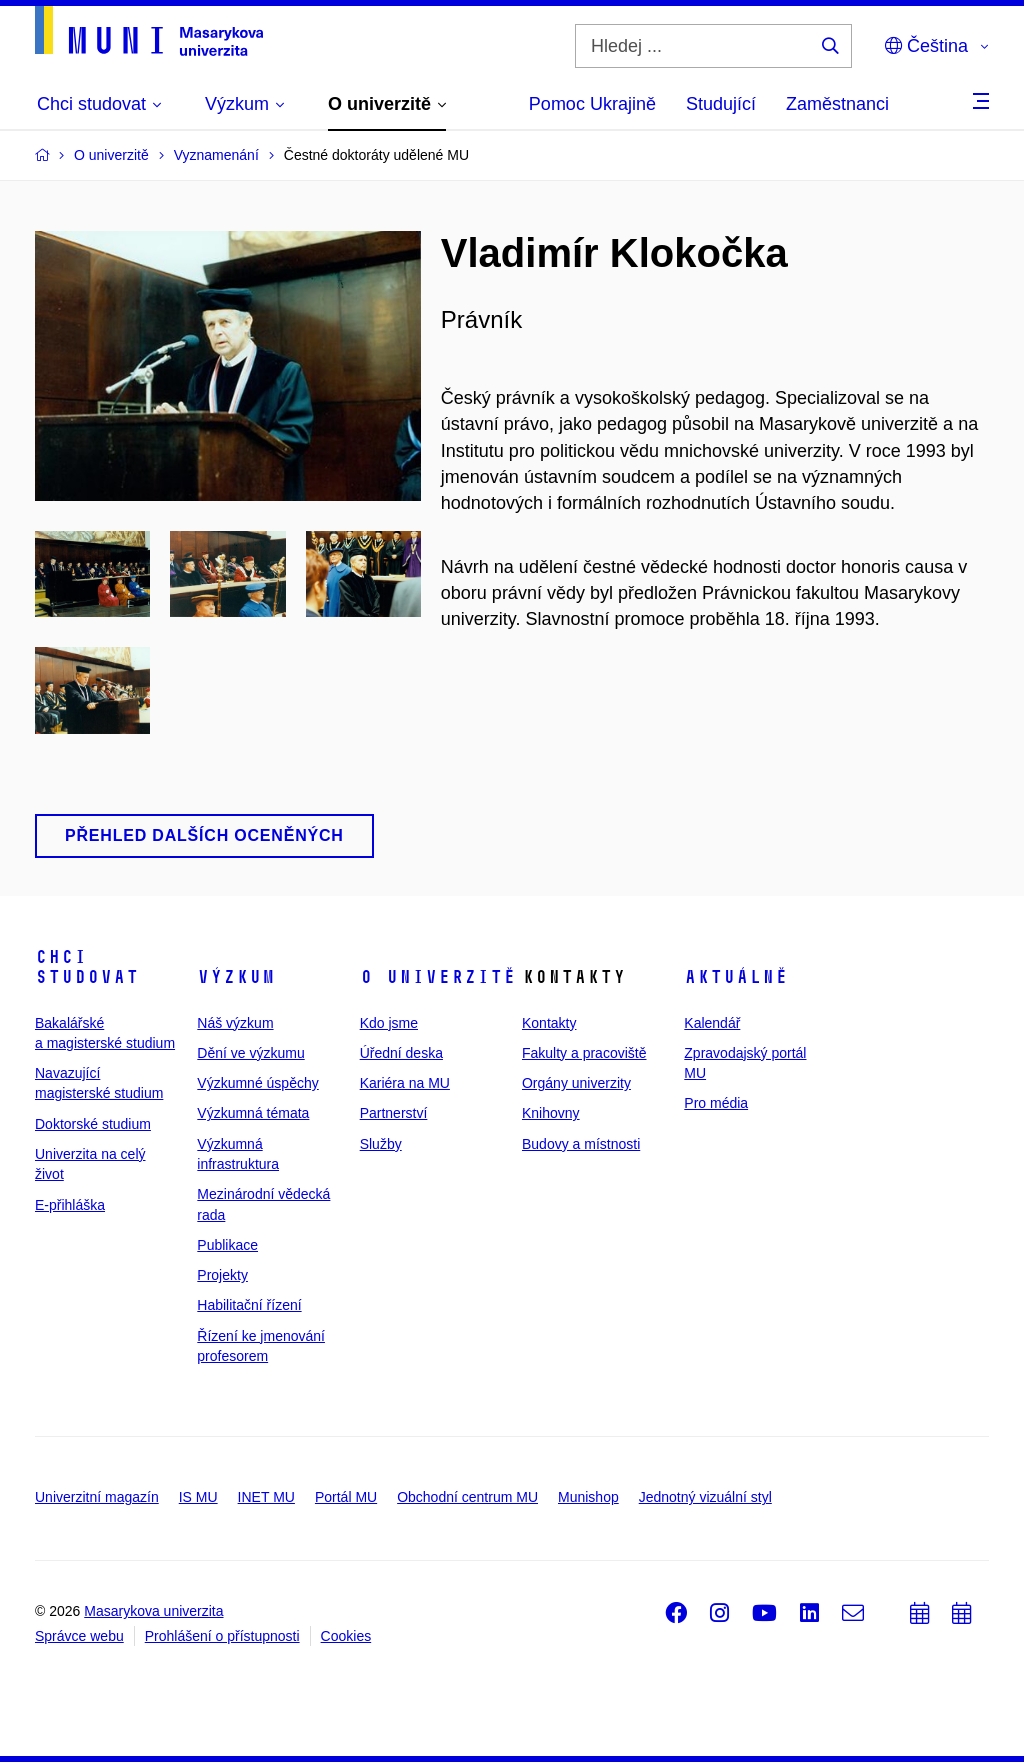 This screenshot has width=1024, height=1762. Describe the element at coordinates (153, 1611) in the screenshot. I see `Masarykova univerzita` at that location.